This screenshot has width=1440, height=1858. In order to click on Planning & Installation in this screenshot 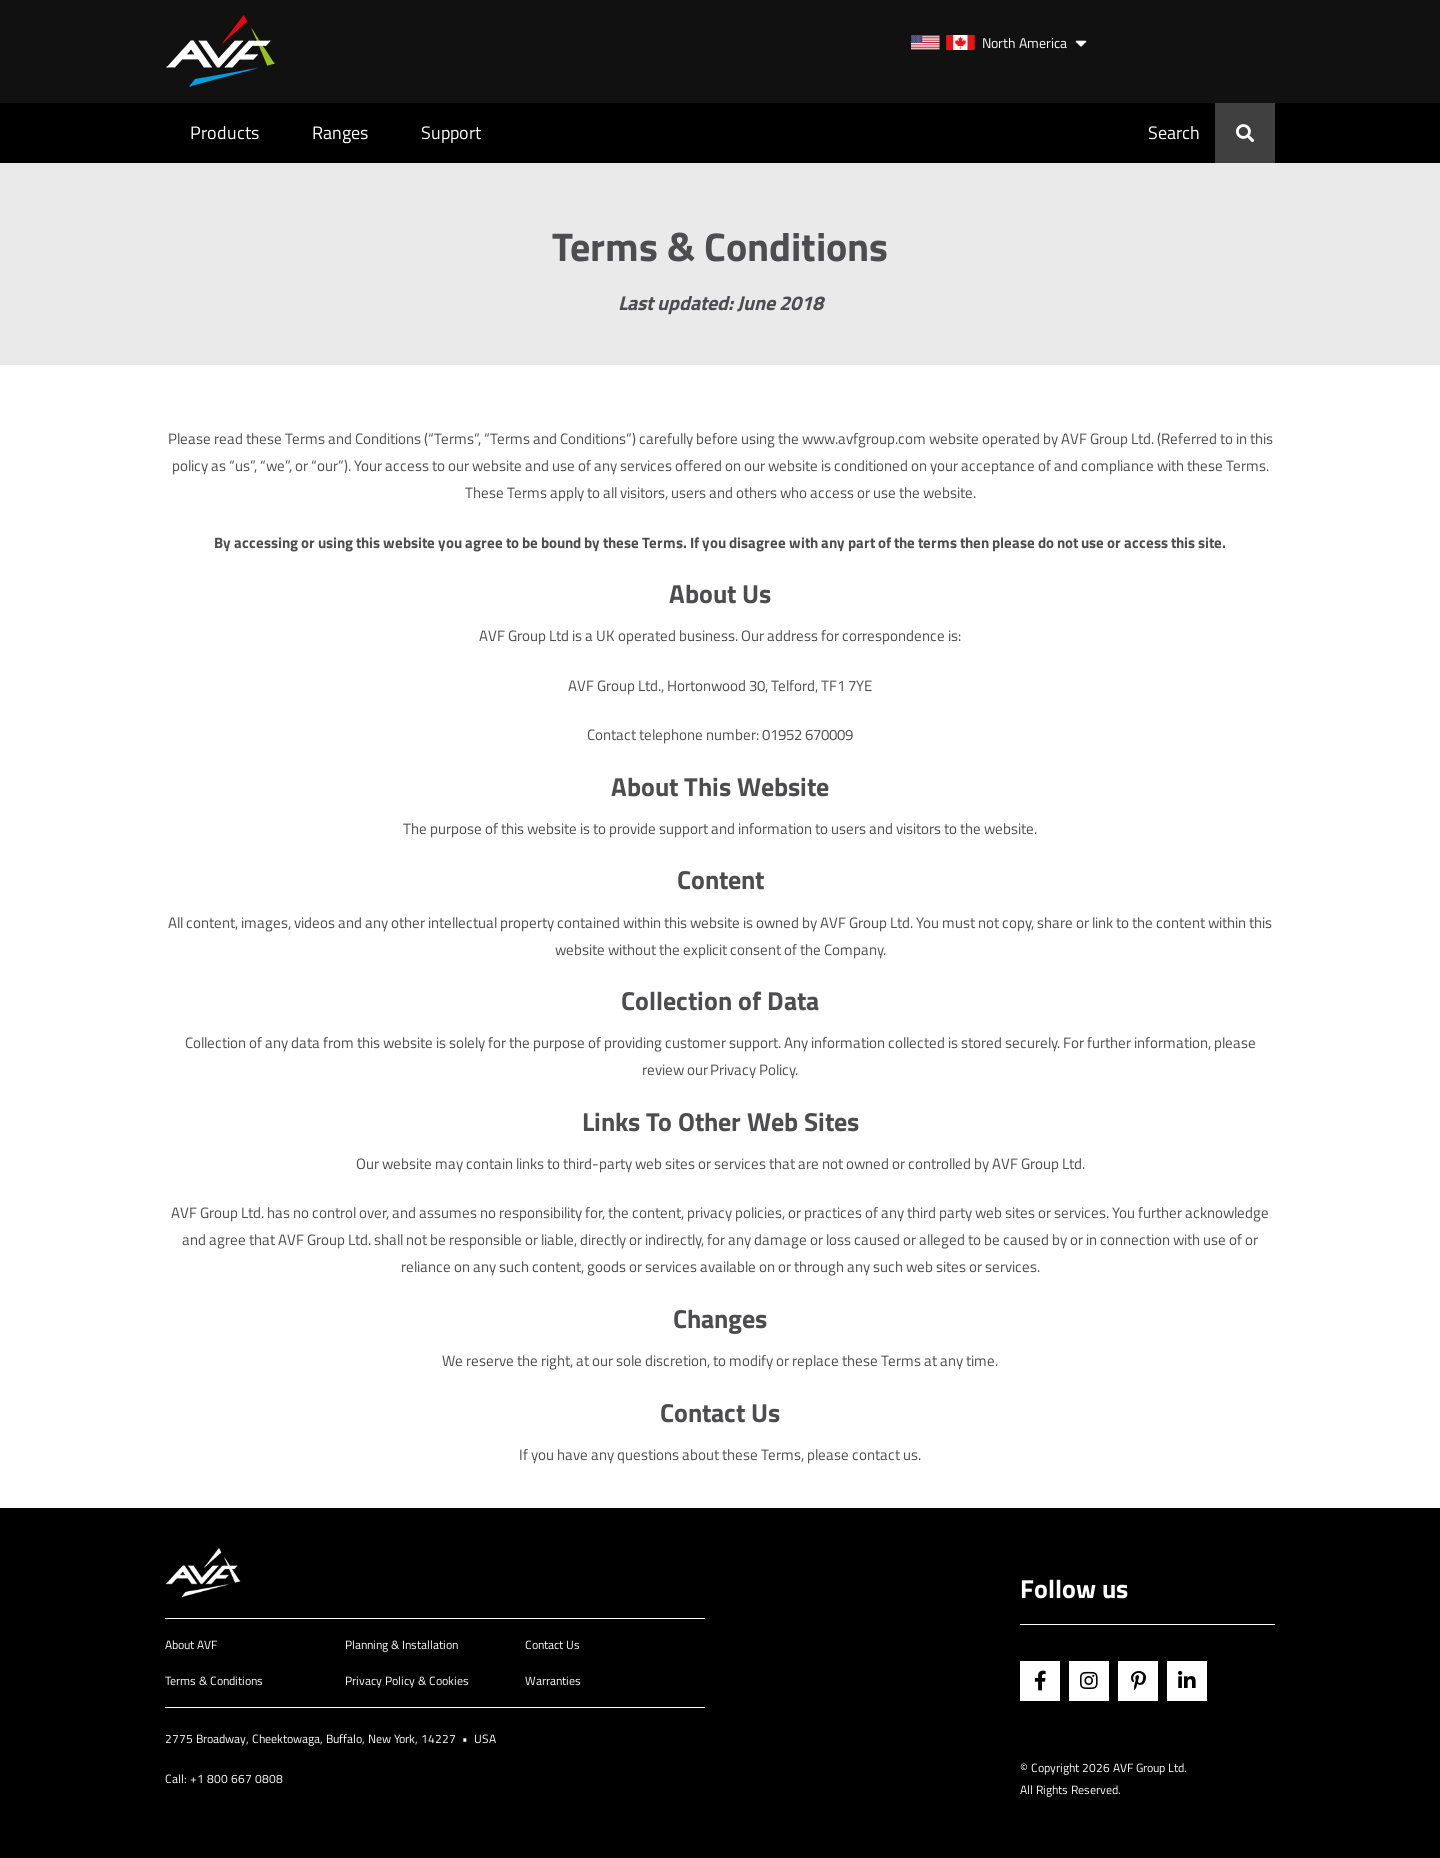, I will do `click(401, 1644)`.